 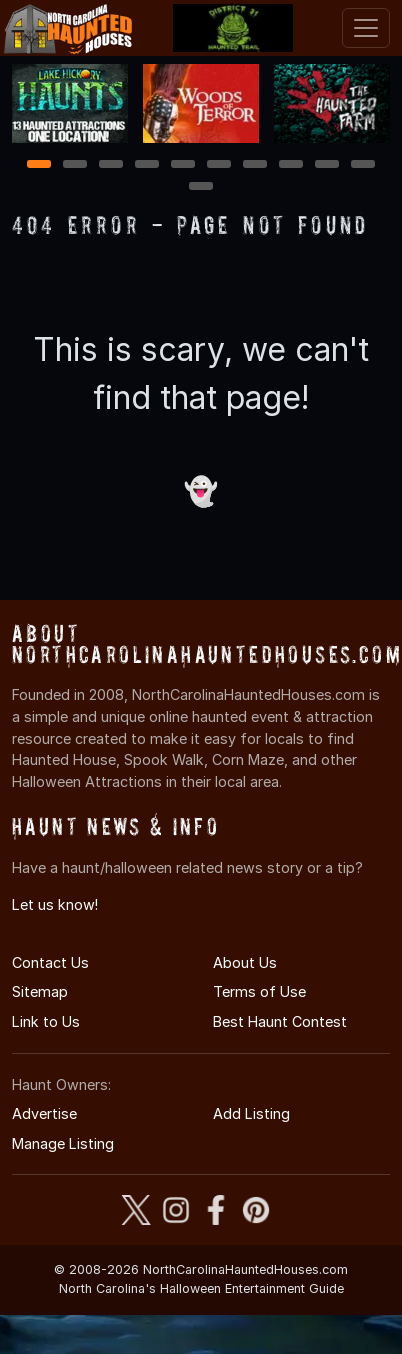 I want to click on 10 [10 of 11], so click(x=364, y=165).